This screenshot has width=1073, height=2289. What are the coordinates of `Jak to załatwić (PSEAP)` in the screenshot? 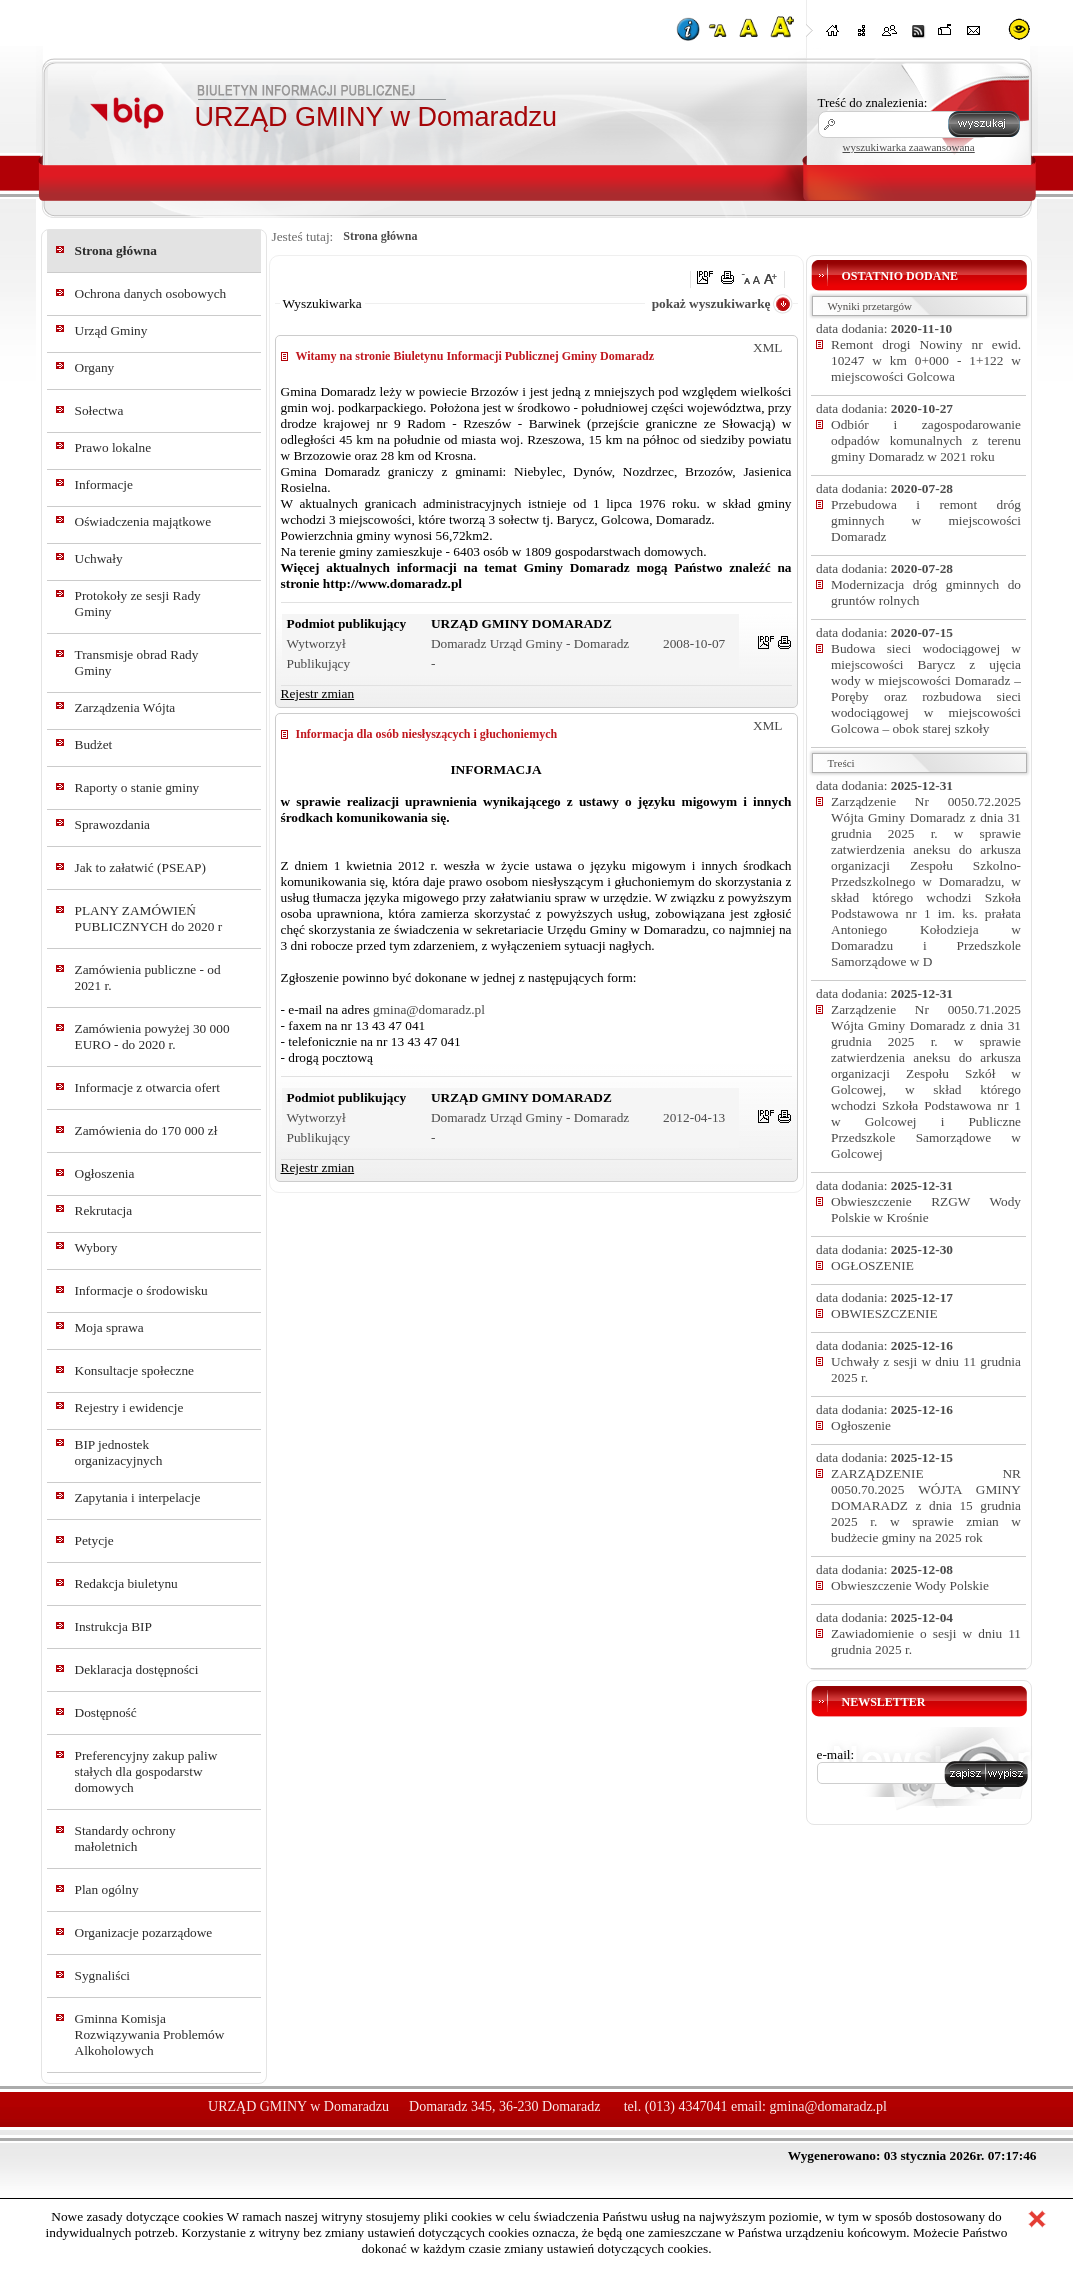 It's located at (140, 867).